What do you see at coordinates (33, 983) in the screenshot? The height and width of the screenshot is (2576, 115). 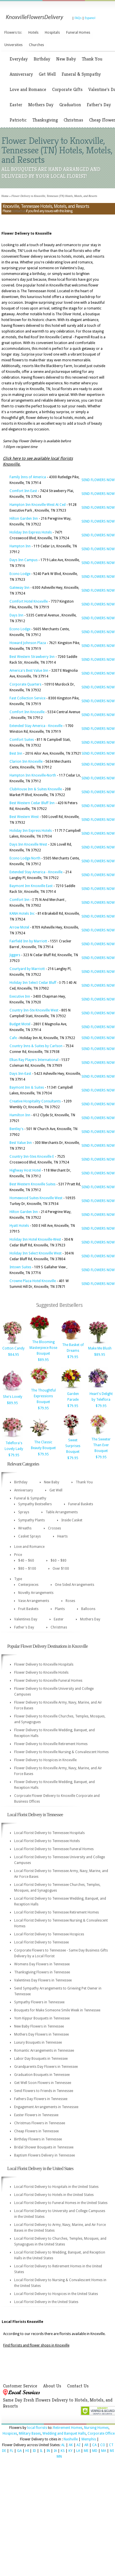 I see `Holiday Inn Select Cedar Bluff` at bounding box center [33, 983].